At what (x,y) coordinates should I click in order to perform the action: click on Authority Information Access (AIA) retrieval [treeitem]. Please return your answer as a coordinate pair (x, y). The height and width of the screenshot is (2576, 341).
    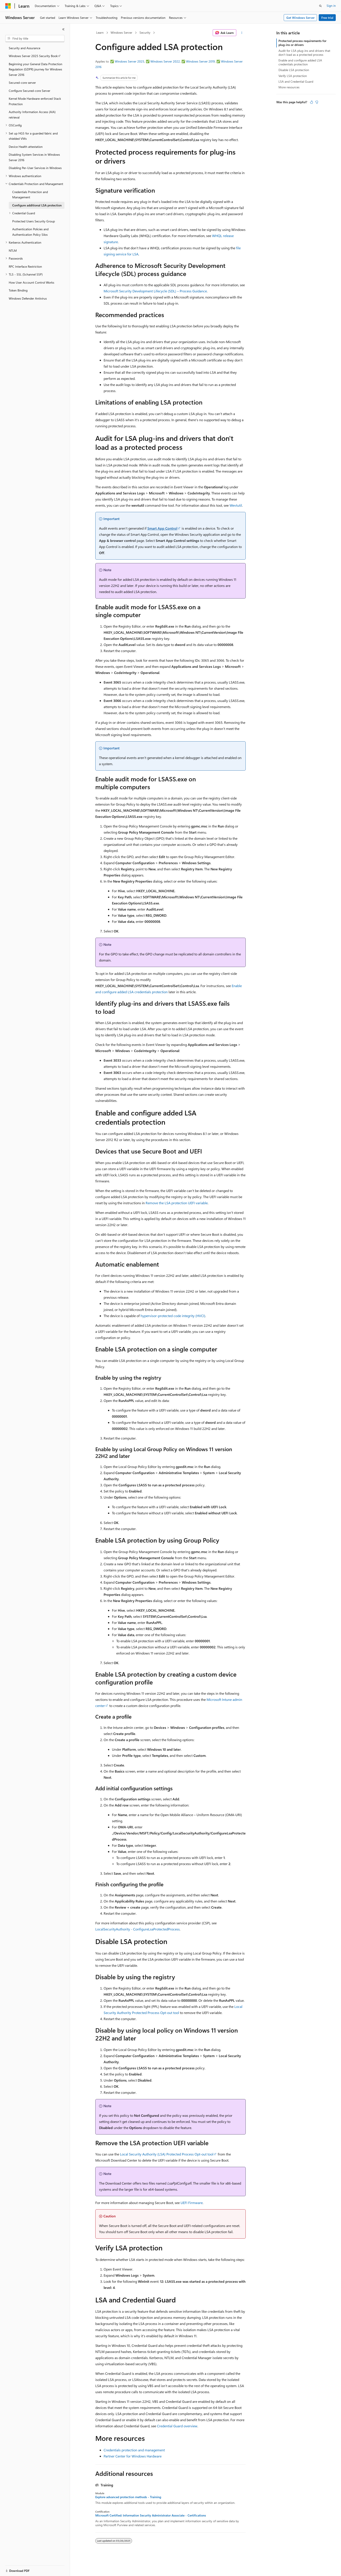
    Looking at the image, I should click on (32, 114).